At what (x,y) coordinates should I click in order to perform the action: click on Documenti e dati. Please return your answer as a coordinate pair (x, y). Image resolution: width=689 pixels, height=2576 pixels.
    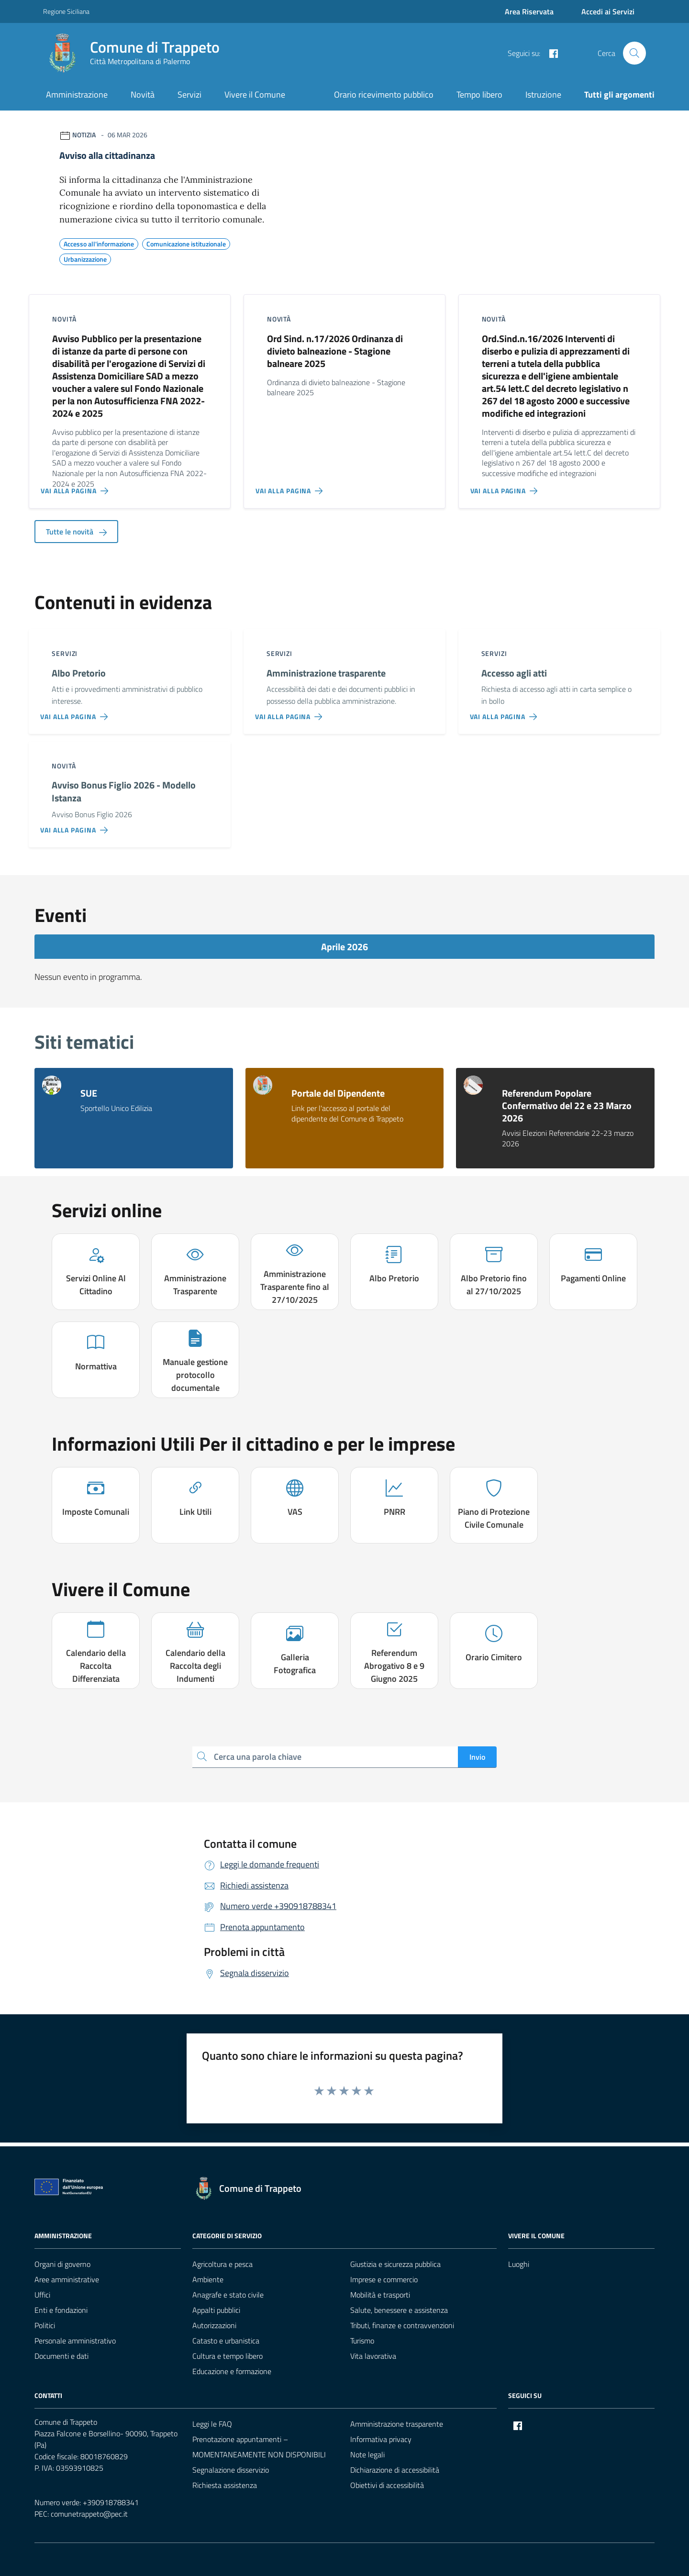
    Looking at the image, I should click on (61, 2356).